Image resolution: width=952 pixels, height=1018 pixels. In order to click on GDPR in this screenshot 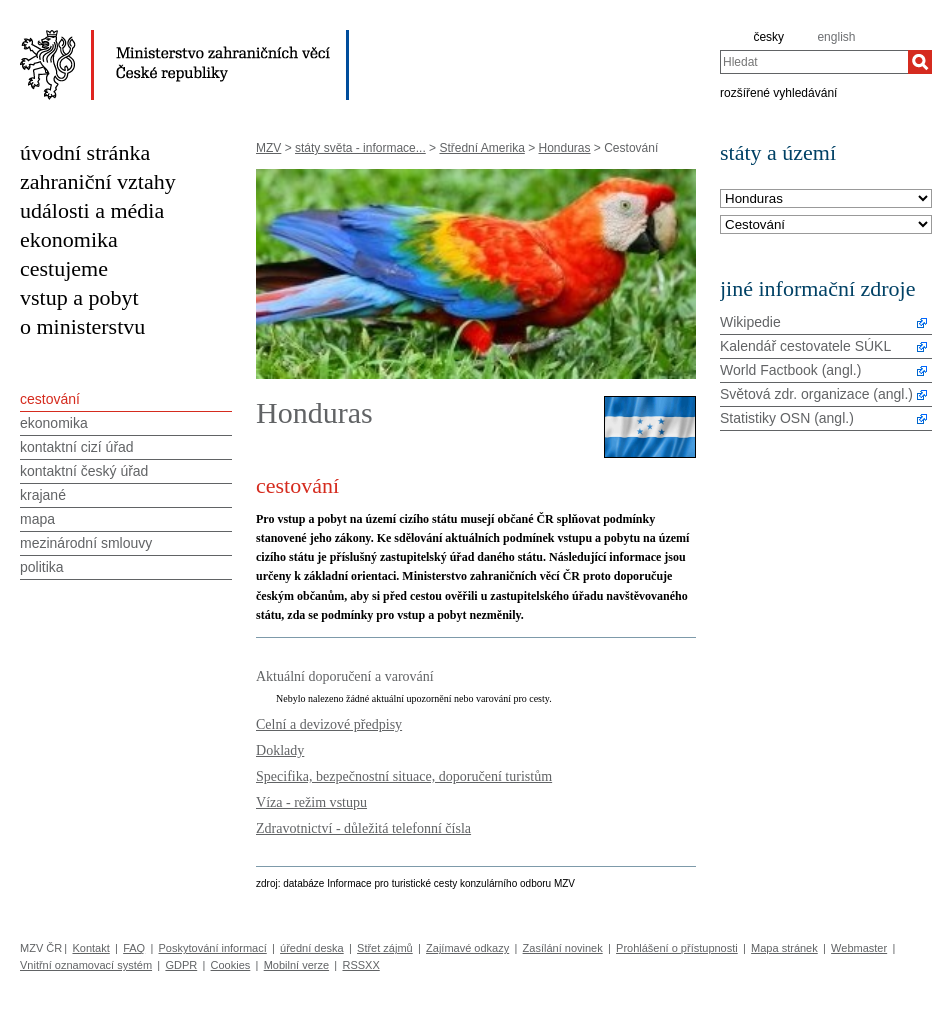, I will do `click(181, 965)`.